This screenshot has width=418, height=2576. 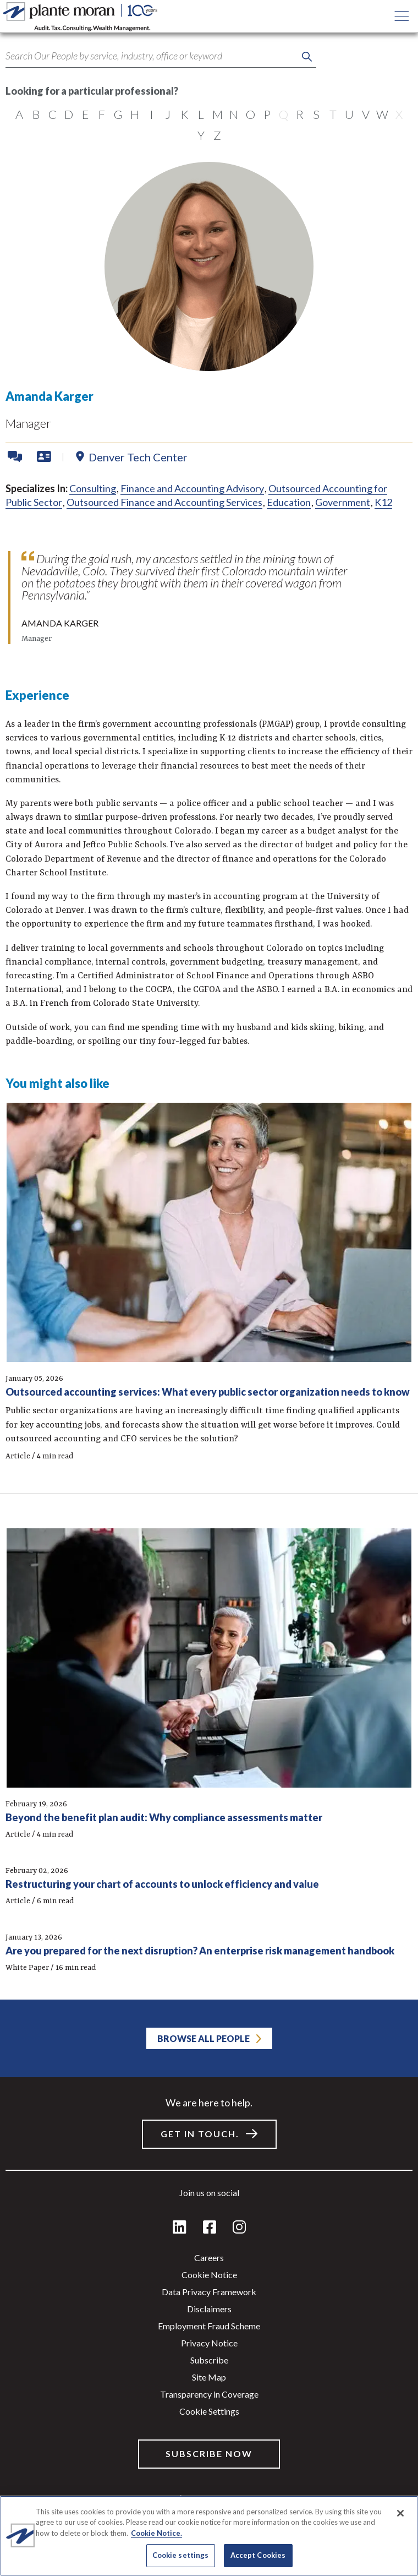 I want to click on V [radio], so click(x=366, y=114).